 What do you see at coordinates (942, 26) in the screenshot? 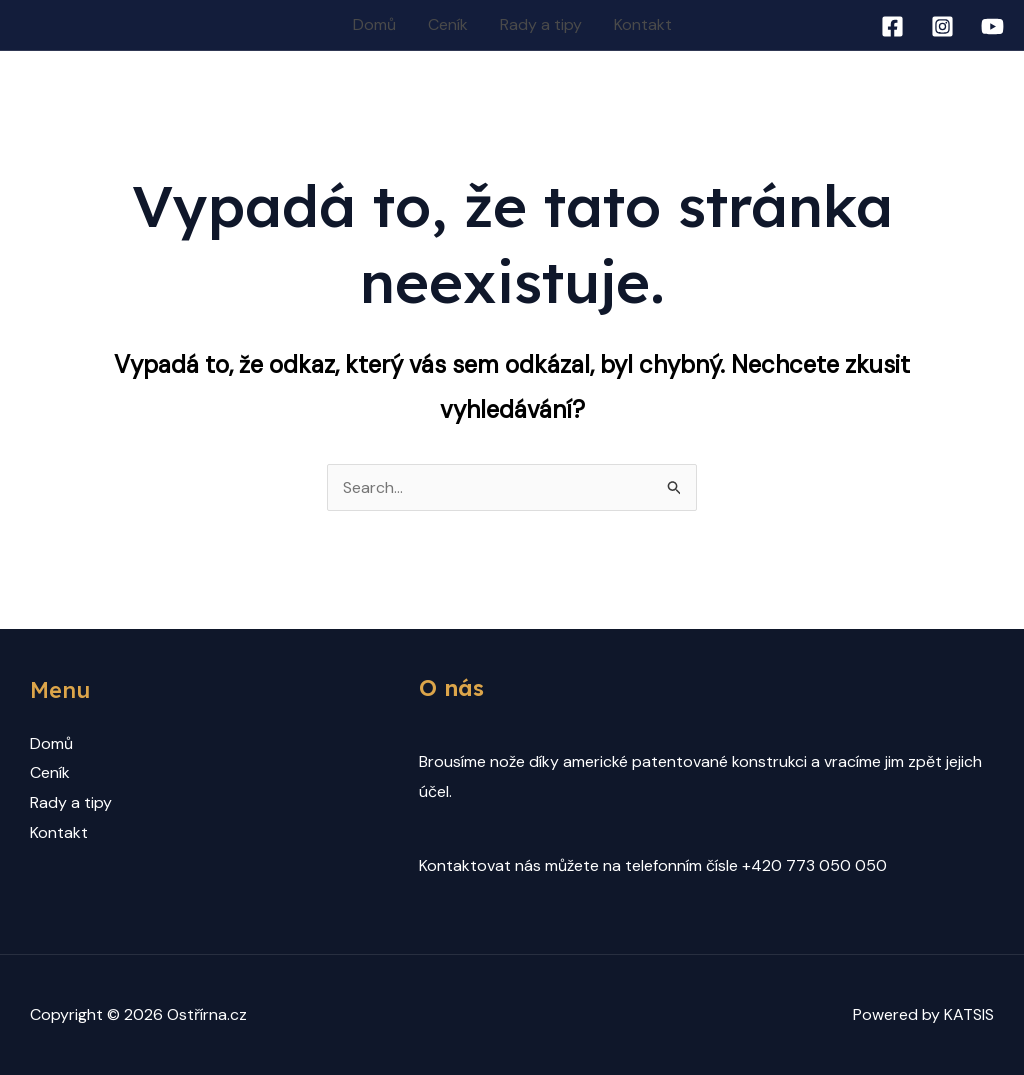
I see `[Instagram]` at bounding box center [942, 26].